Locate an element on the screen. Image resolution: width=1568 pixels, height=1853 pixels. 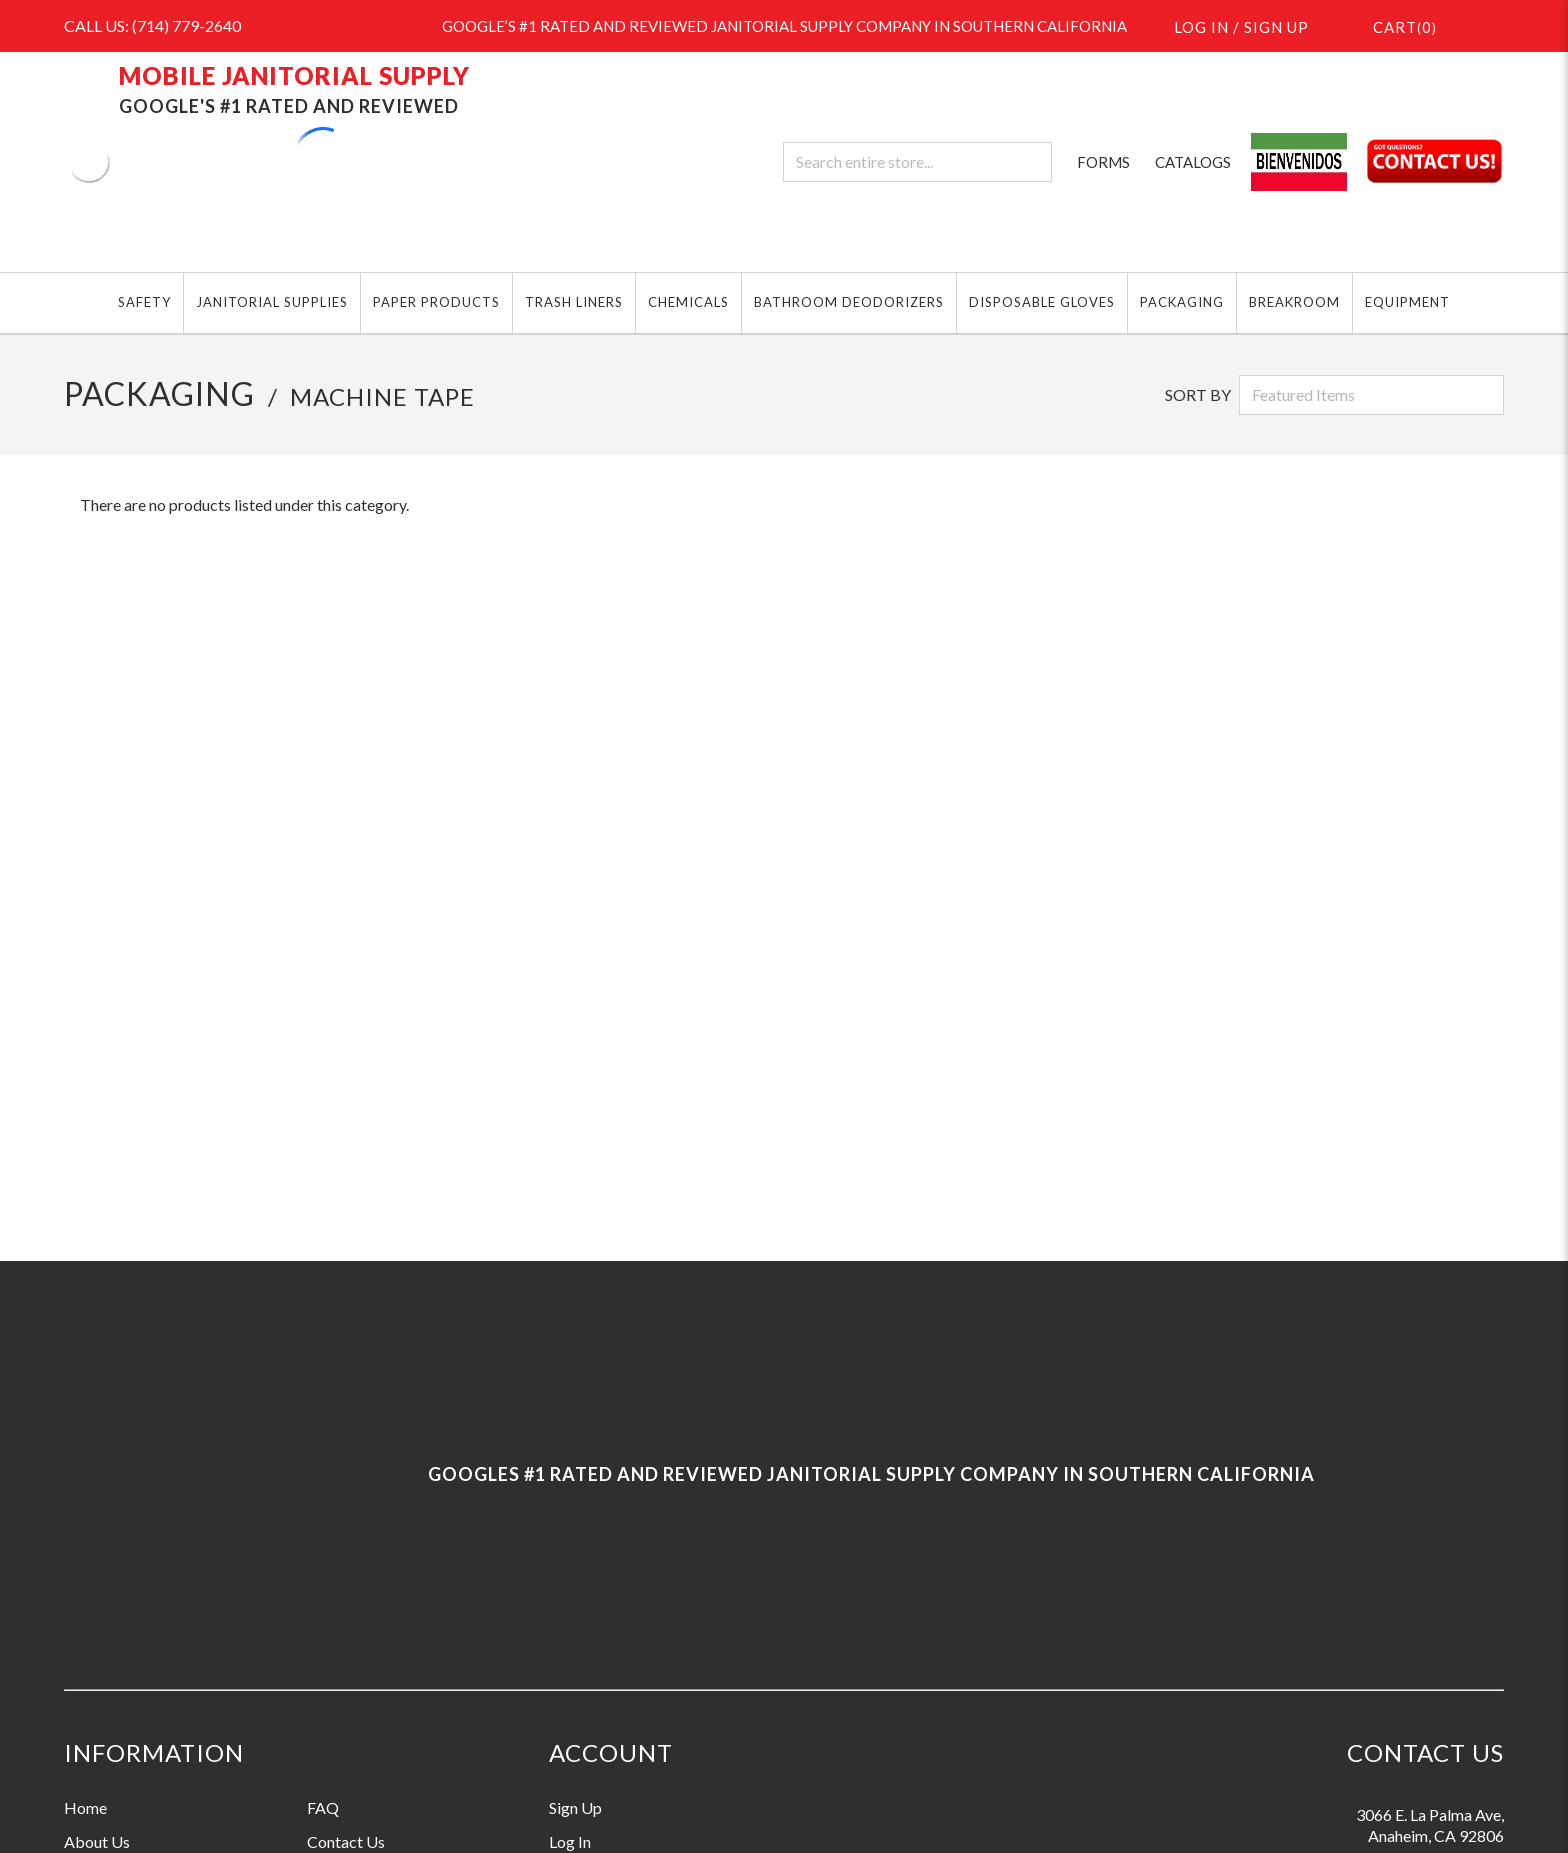
SAFETY is located at coordinates (144, 302).